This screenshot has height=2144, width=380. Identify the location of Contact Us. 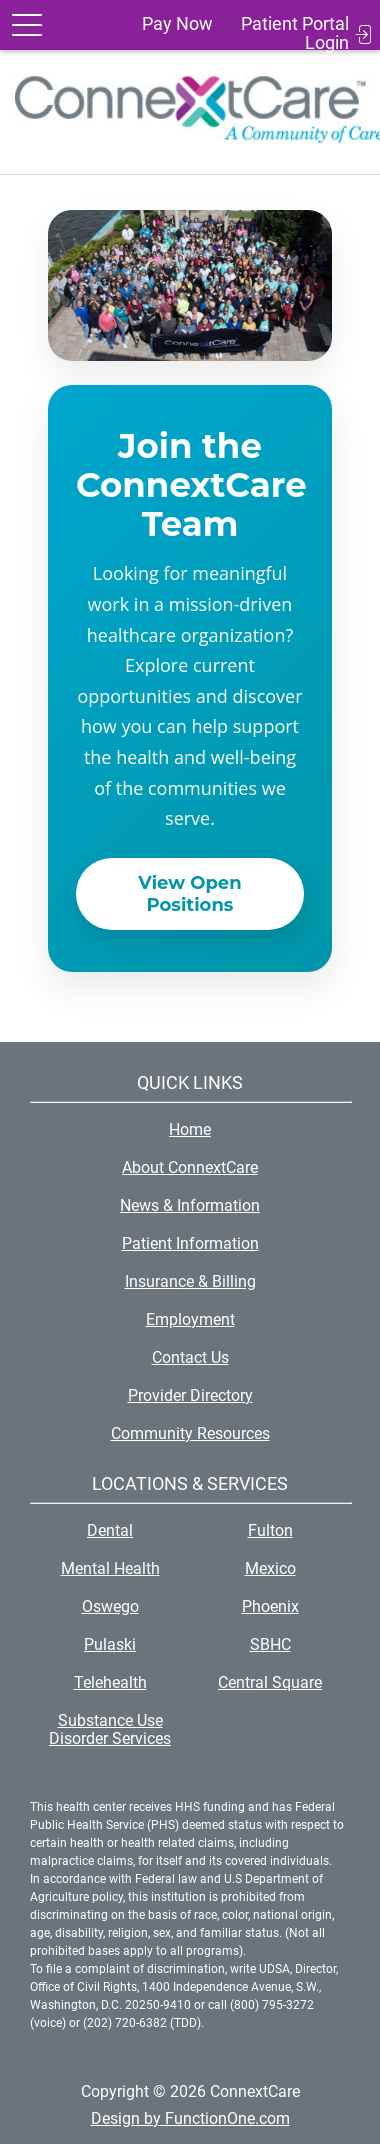
(190, 1357).